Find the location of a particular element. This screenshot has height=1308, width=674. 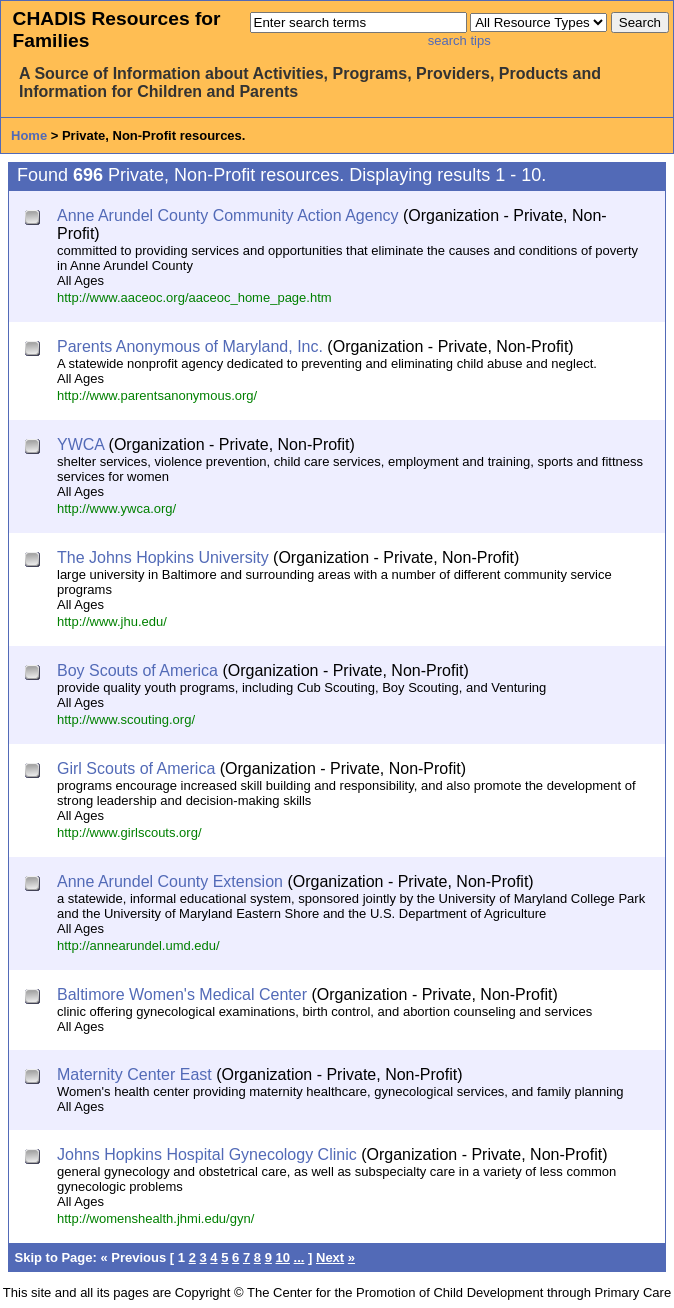

Next is located at coordinates (330, 1257).